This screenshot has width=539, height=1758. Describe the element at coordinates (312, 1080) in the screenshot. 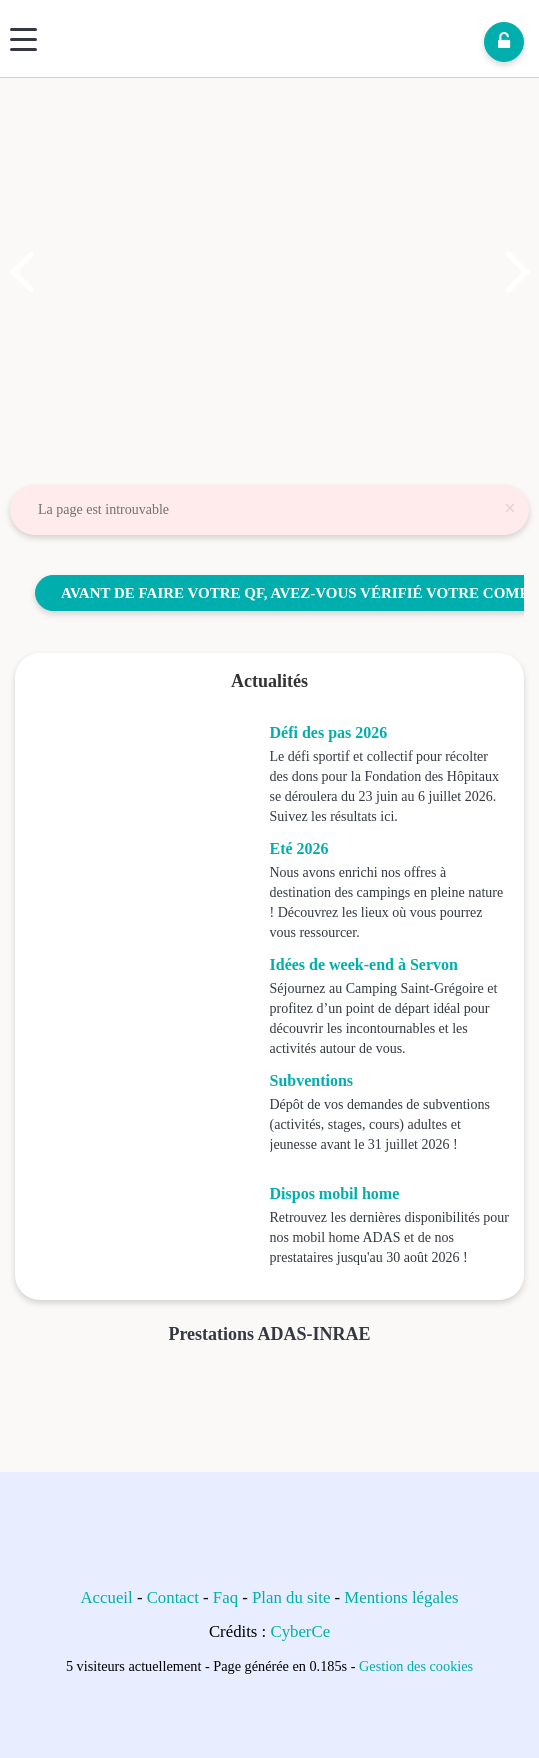

I see `Subventions` at that location.